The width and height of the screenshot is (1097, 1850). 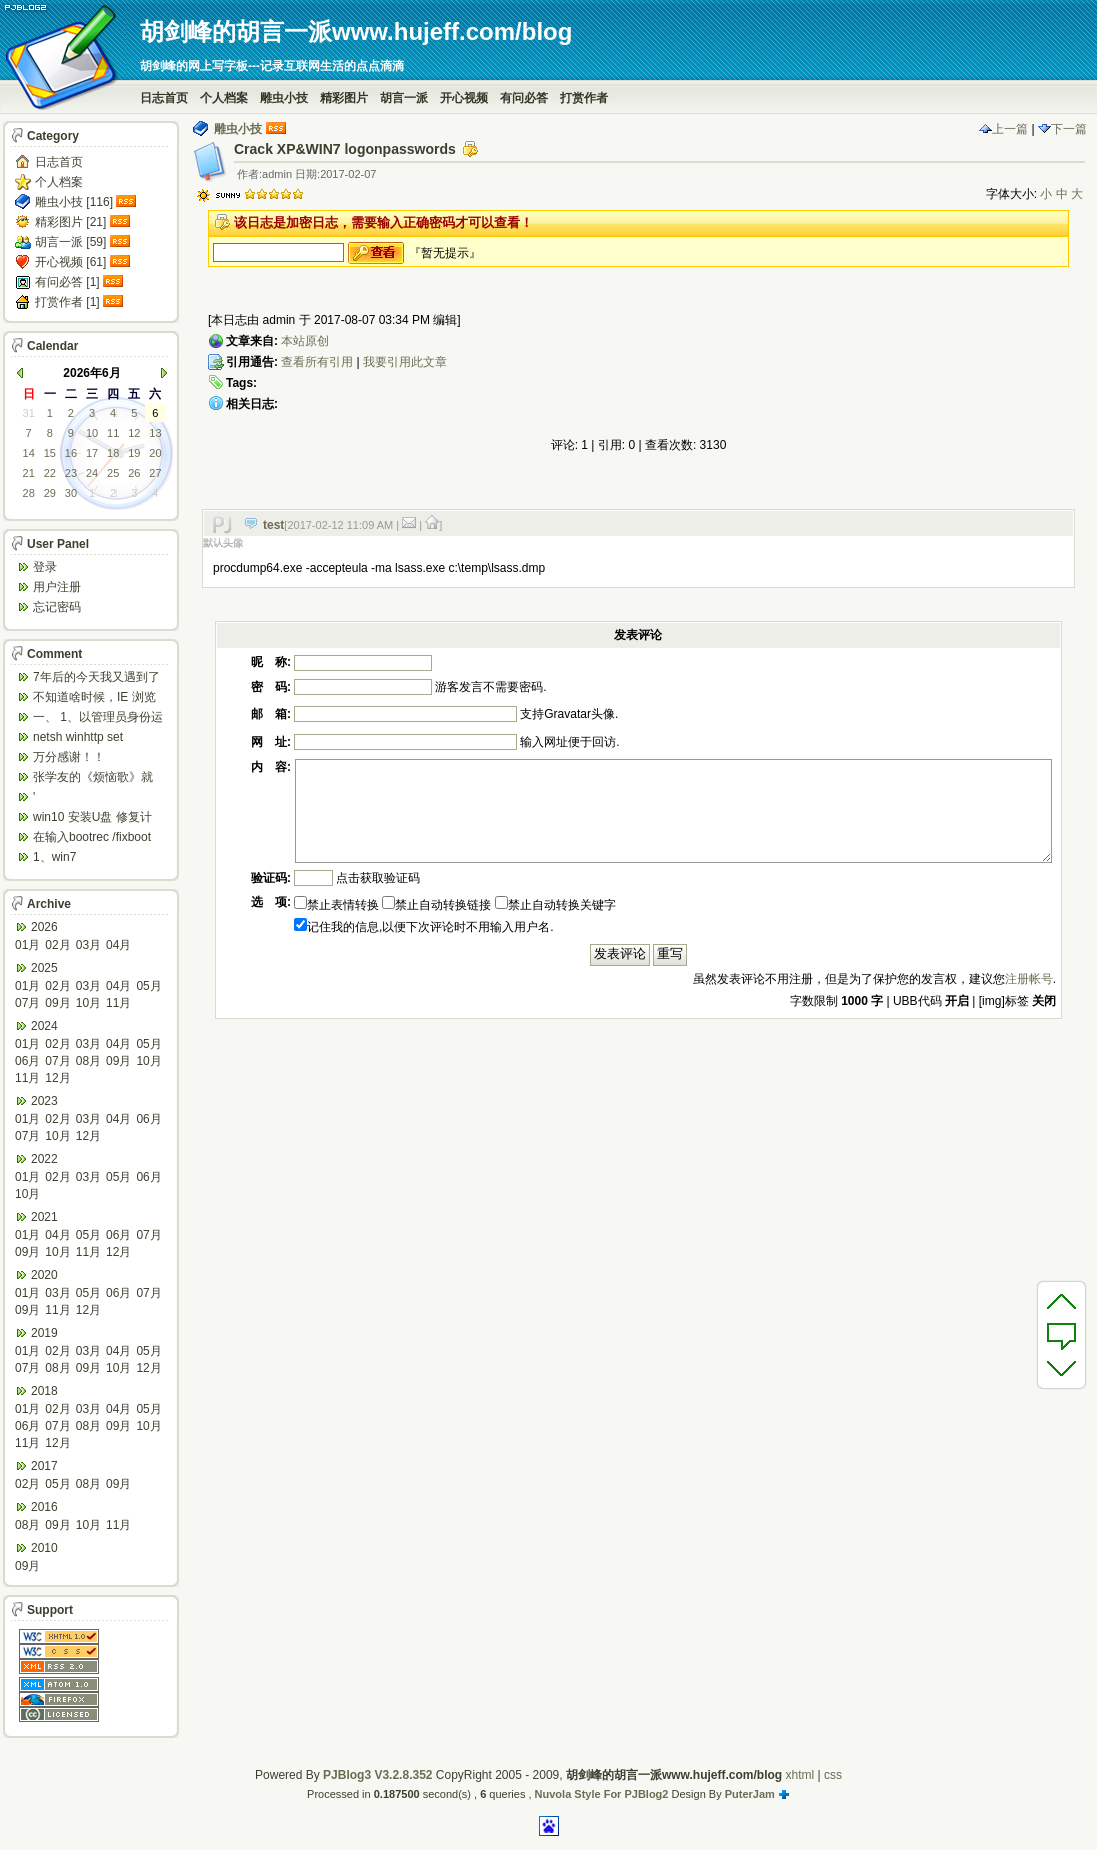 I want to click on css, so click(x=833, y=1775).